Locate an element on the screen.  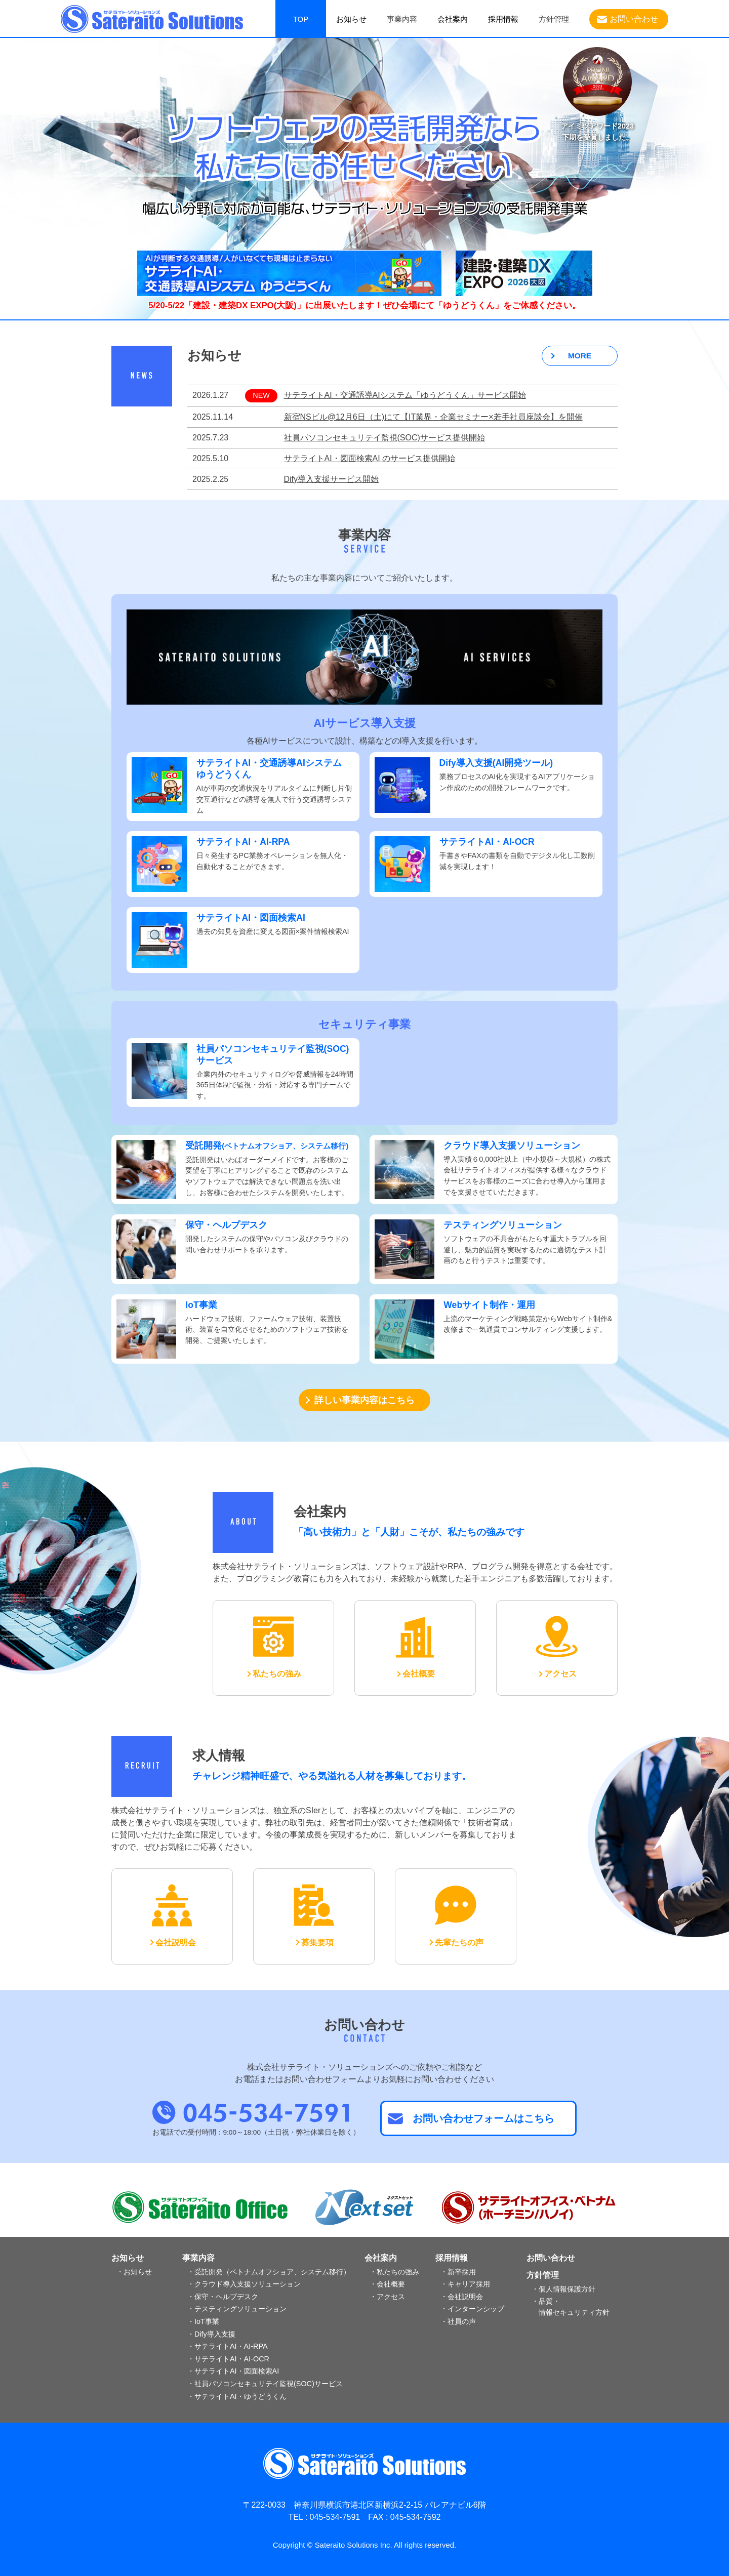
私たちの強み is located at coordinates (277, 1673).